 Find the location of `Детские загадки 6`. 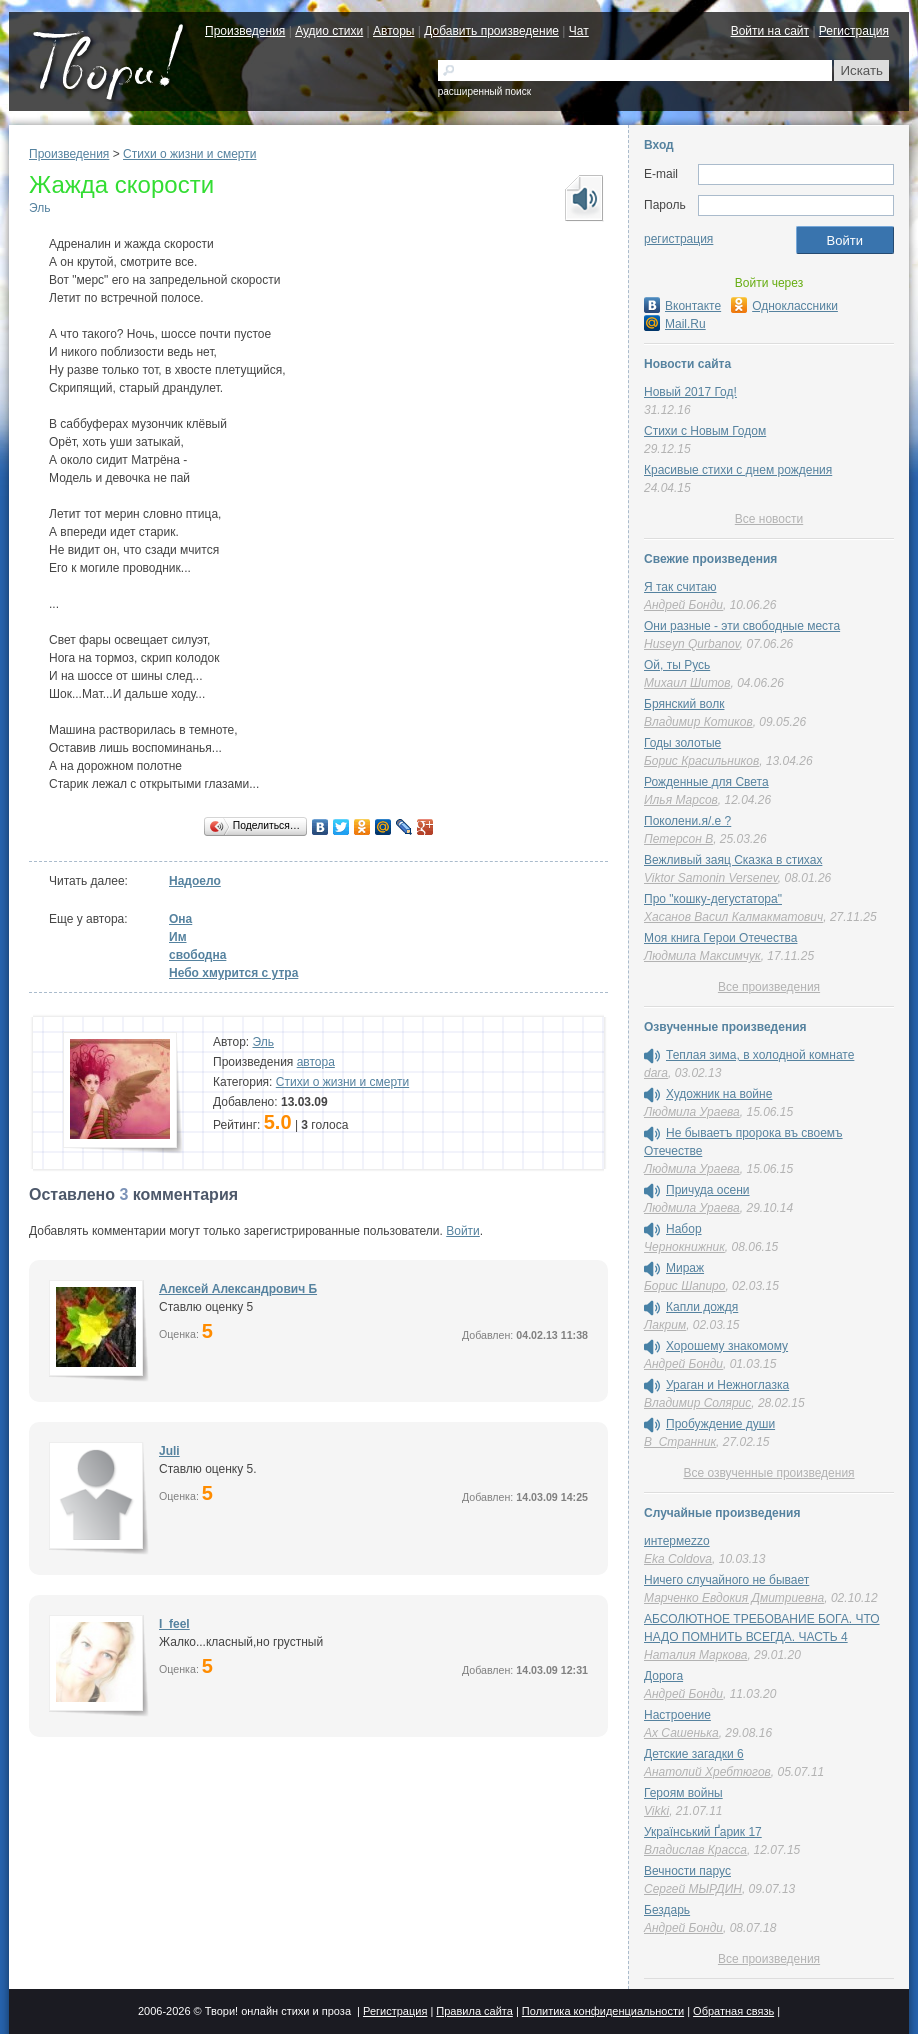

Детские загадки 6 is located at coordinates (694, 1754).